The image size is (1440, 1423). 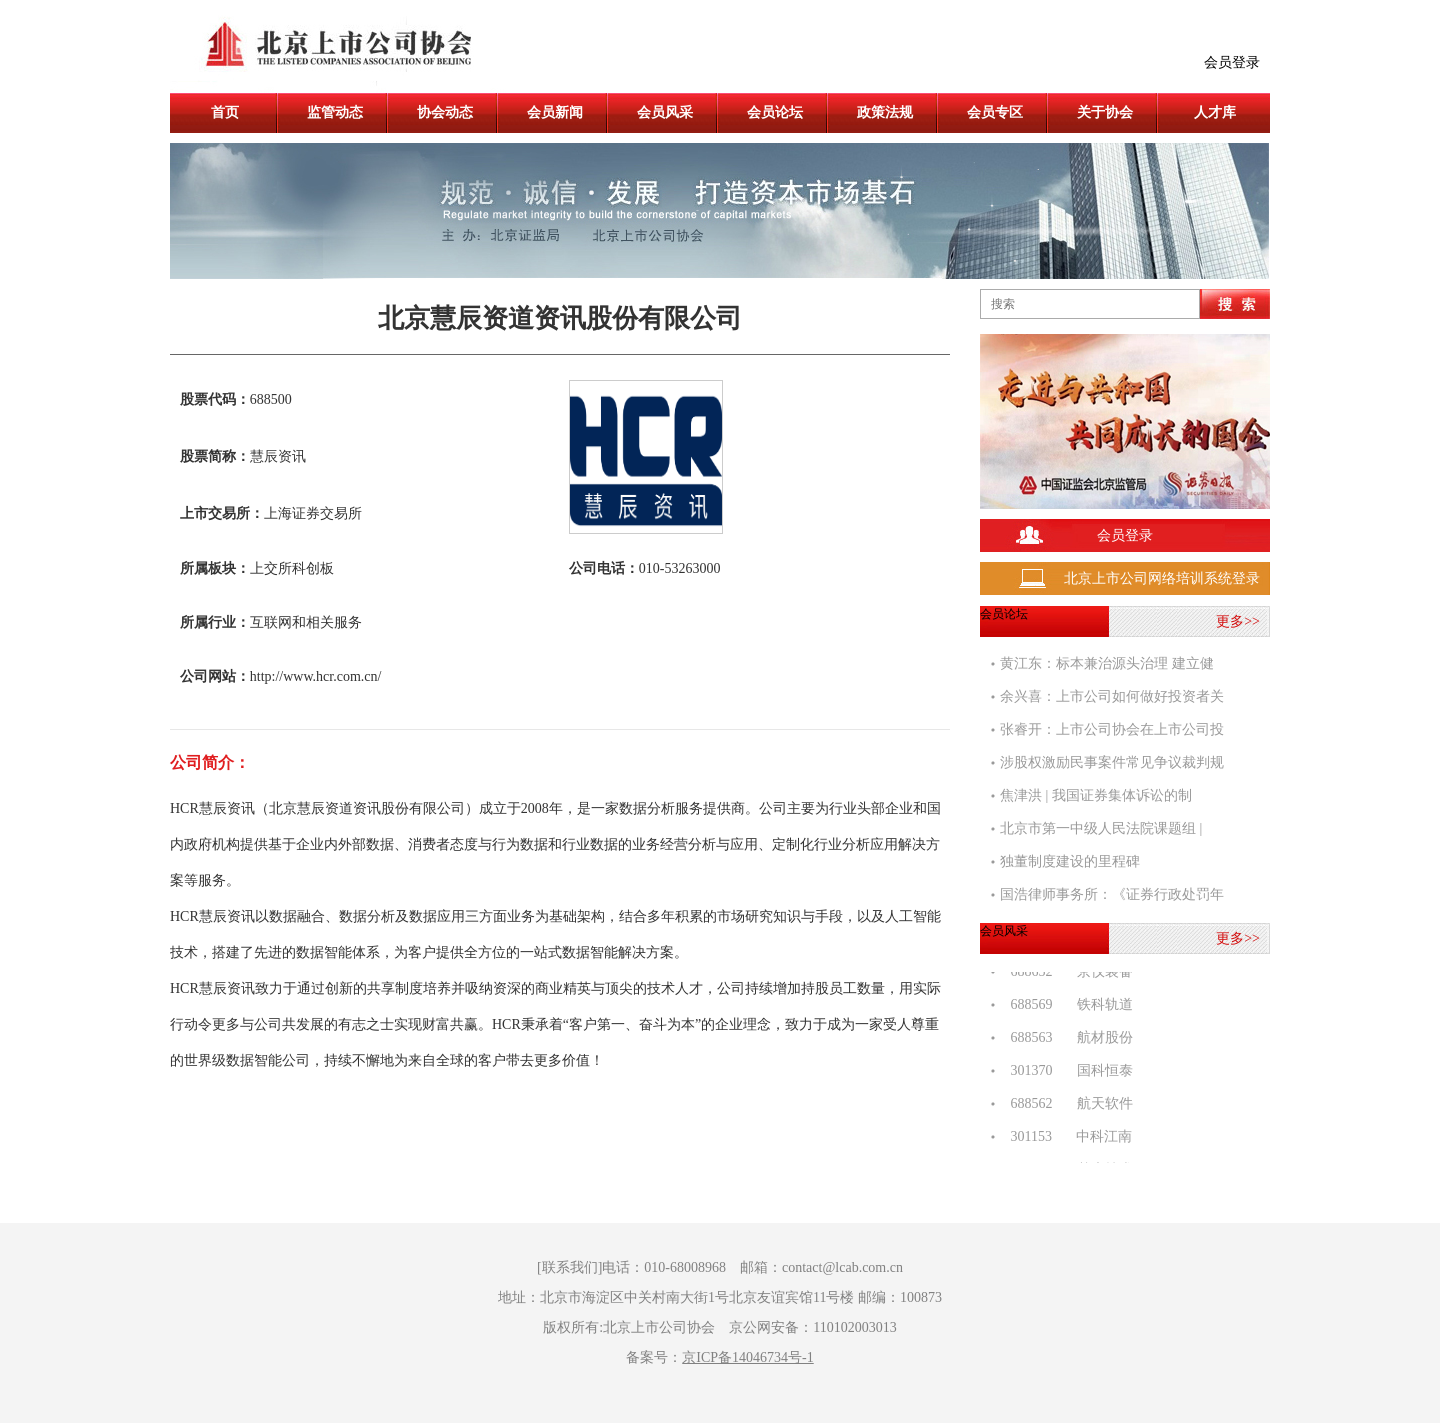 What do you see at coordinates (995, 112) in the screenshot?
I see `会员专区` at bounding box center [995, 112].